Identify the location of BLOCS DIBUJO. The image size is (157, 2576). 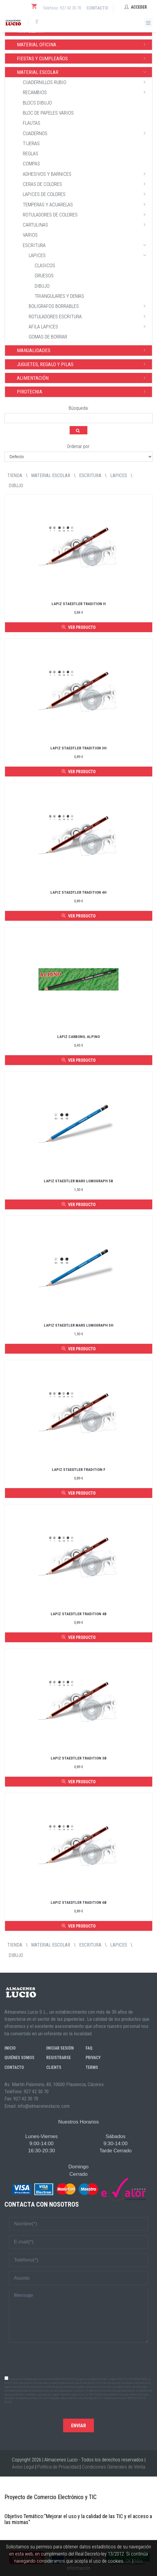
(37, 103).